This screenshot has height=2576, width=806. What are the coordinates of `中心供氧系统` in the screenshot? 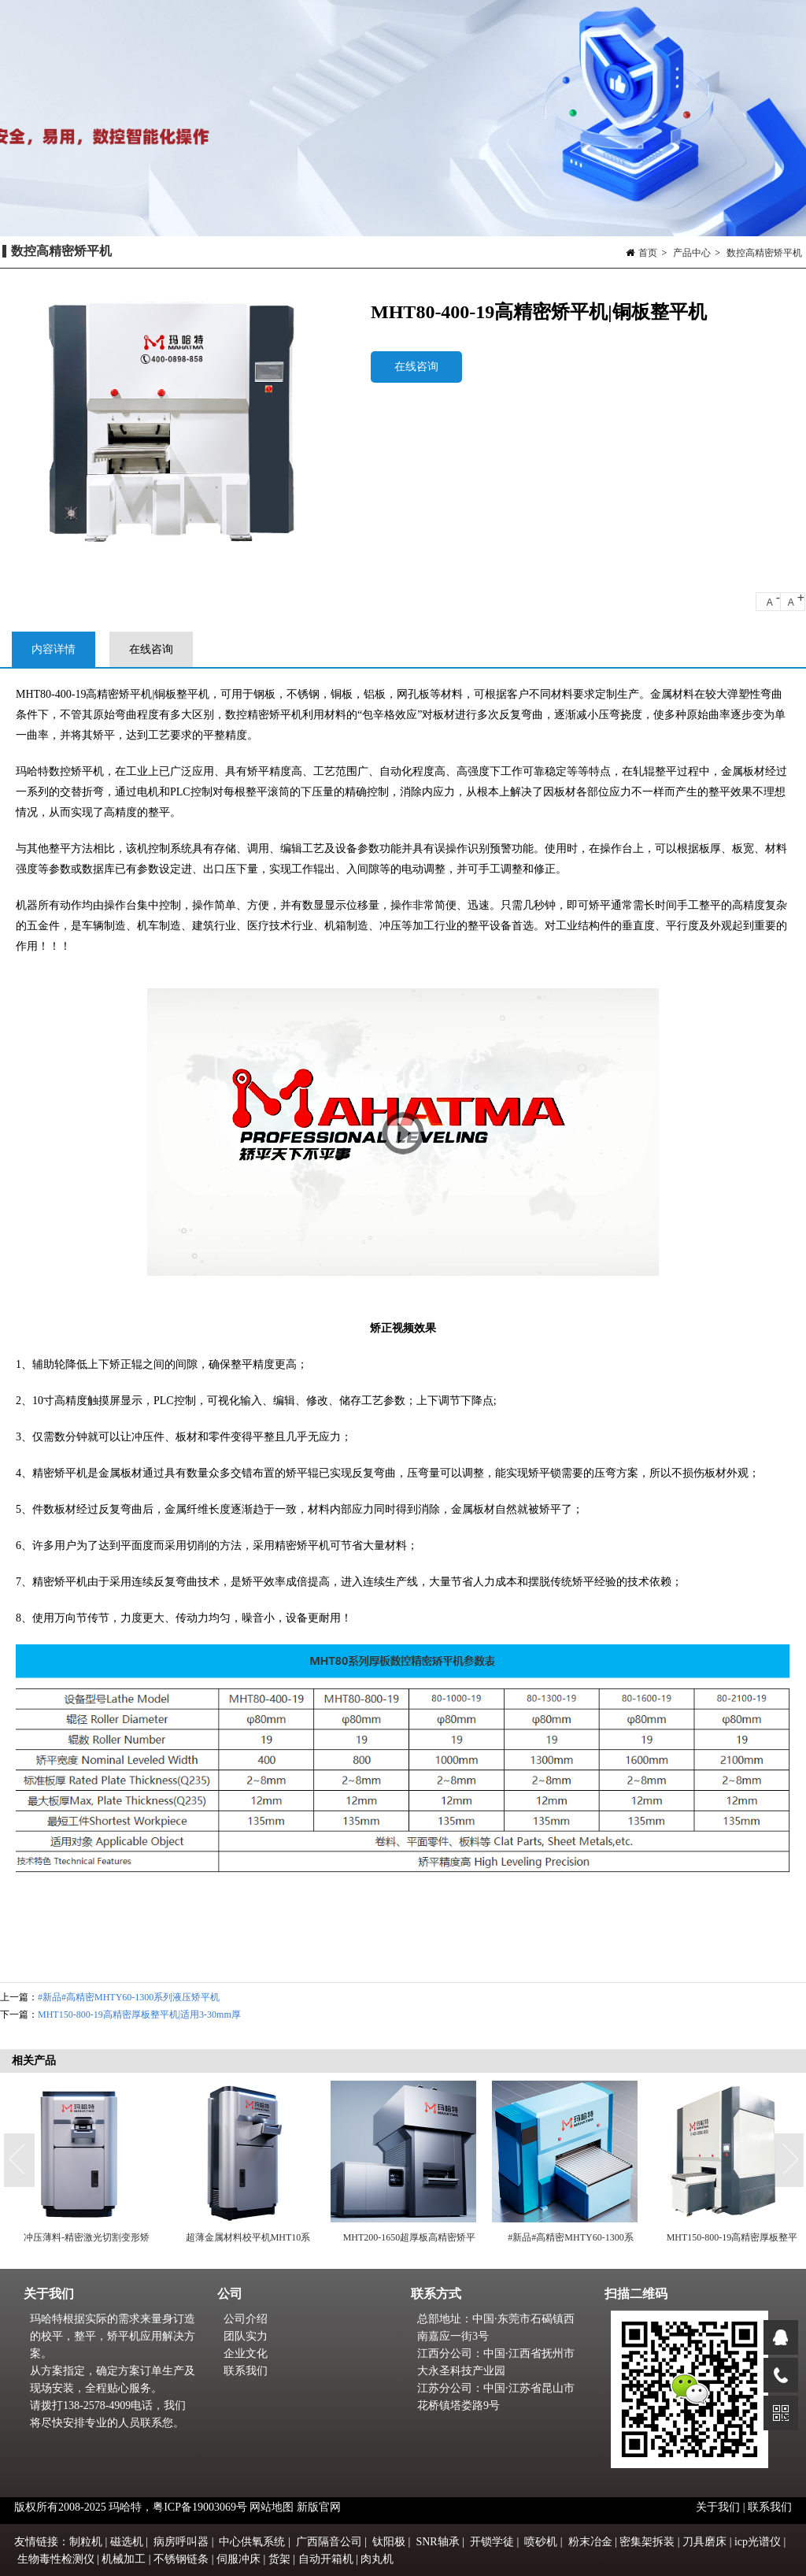 It's located at (252, 2542).